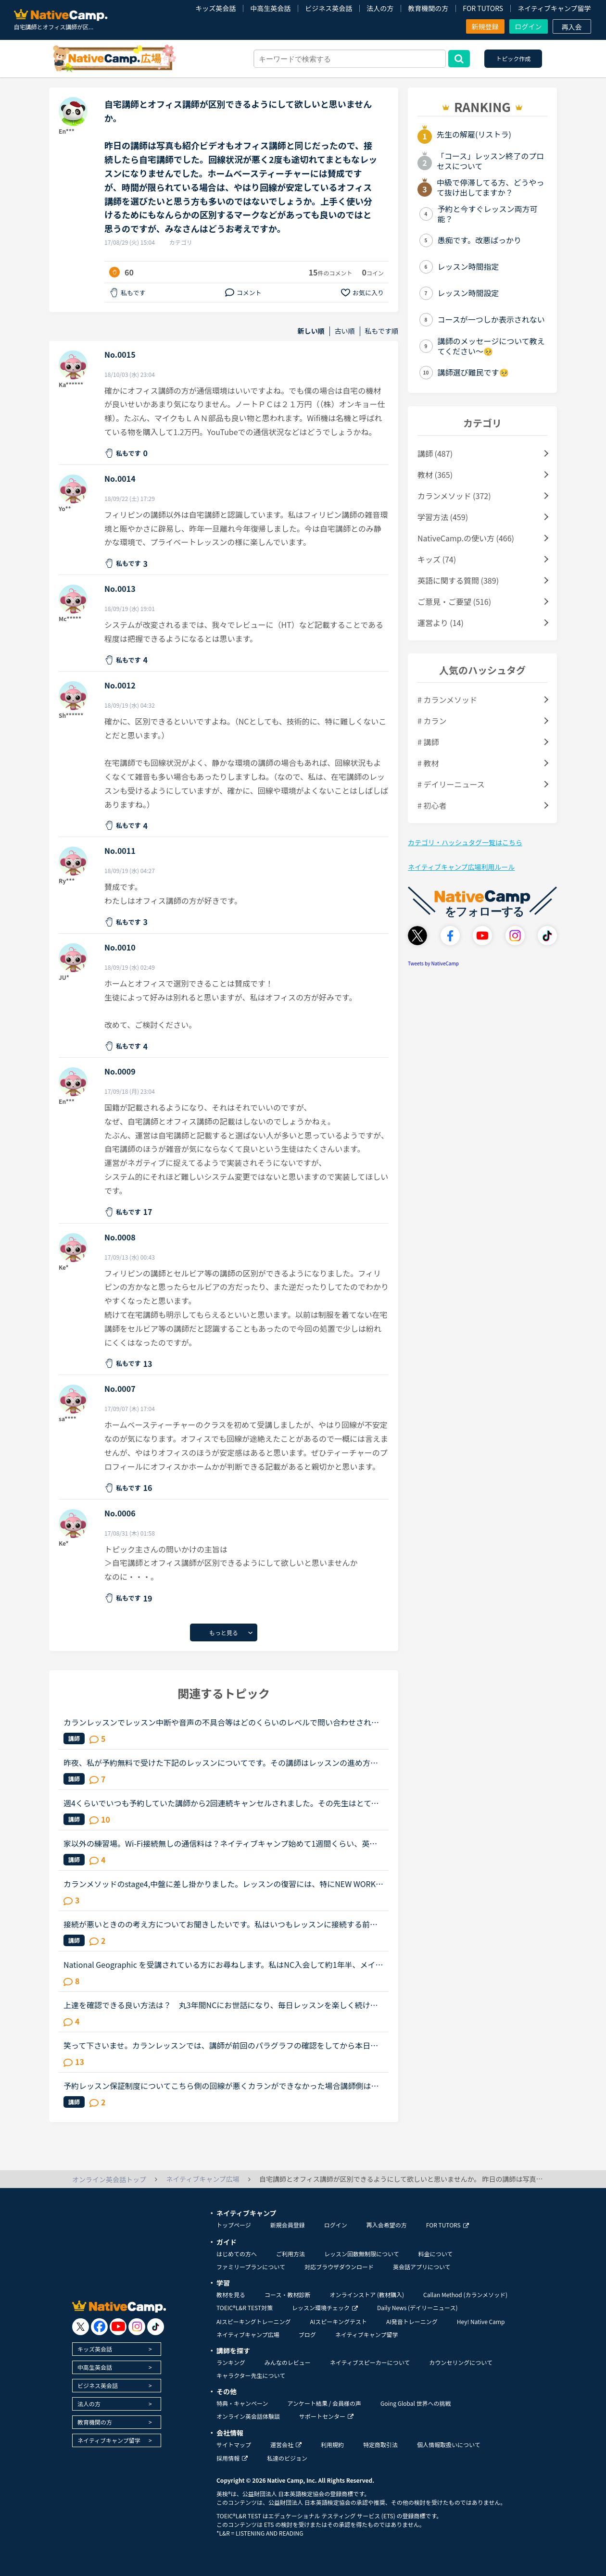 Image resolution: width=606 pixels, height=2576 pixels. What do you see at coordinates (287, 2294) in the screenshot?
I see `コース・教材診断` at bounding box center [287, 2294].